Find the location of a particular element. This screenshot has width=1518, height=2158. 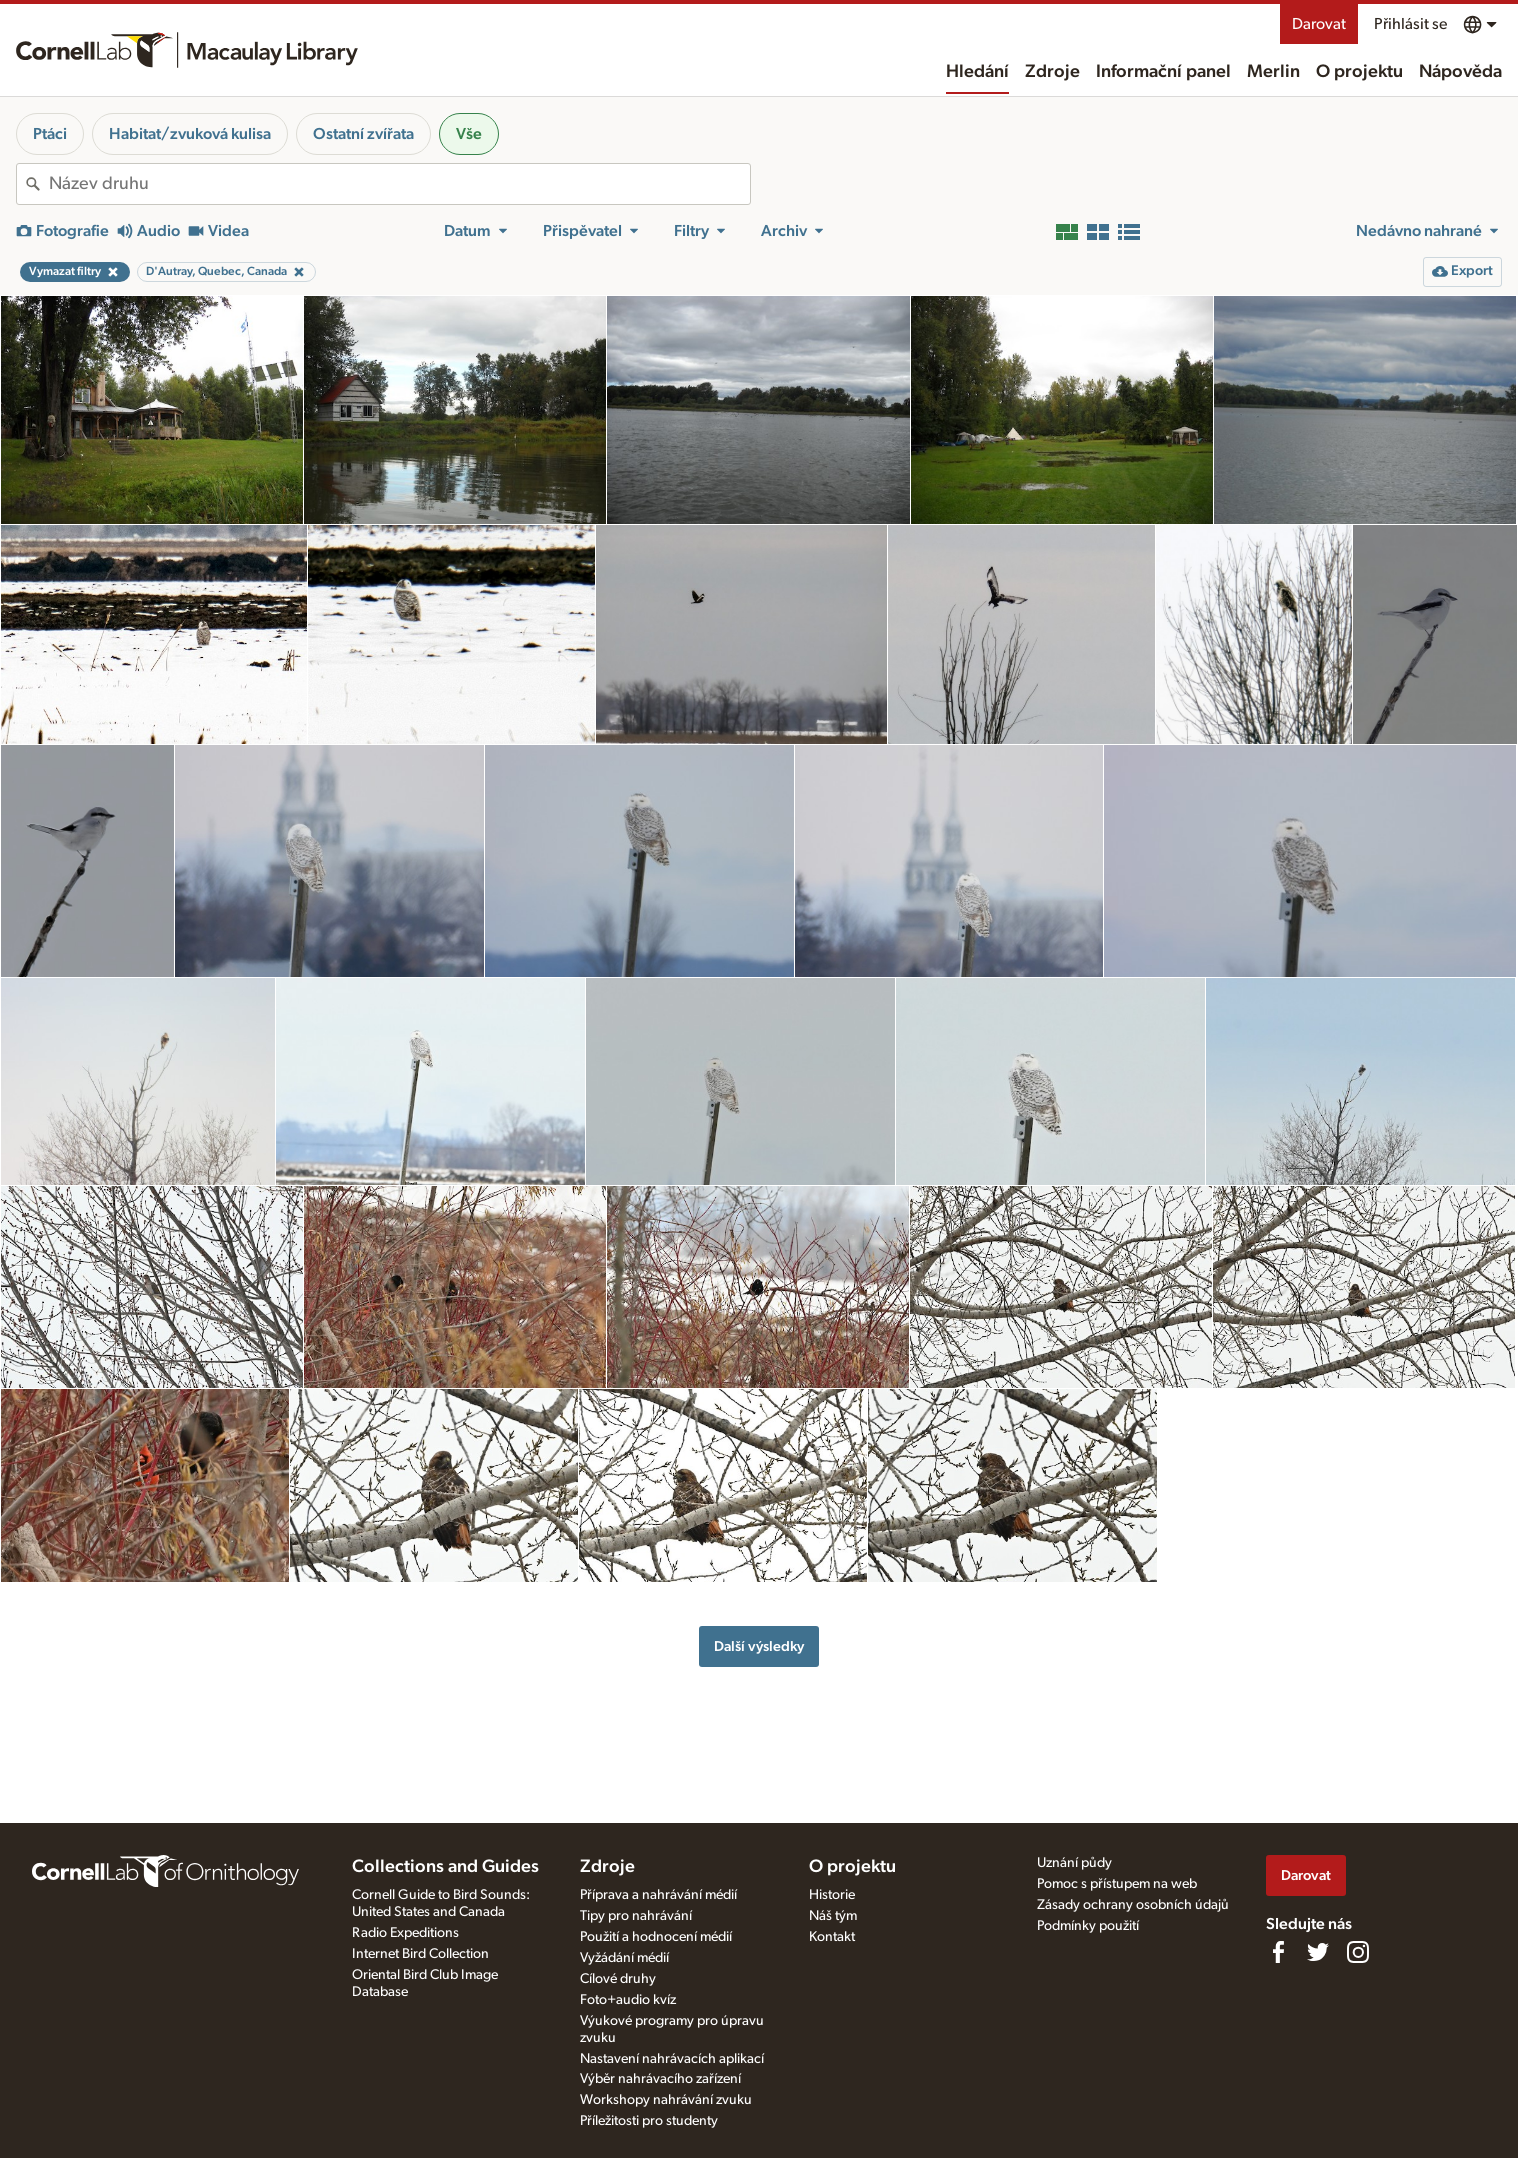

O projektu is located at coordinates (1359, 72).